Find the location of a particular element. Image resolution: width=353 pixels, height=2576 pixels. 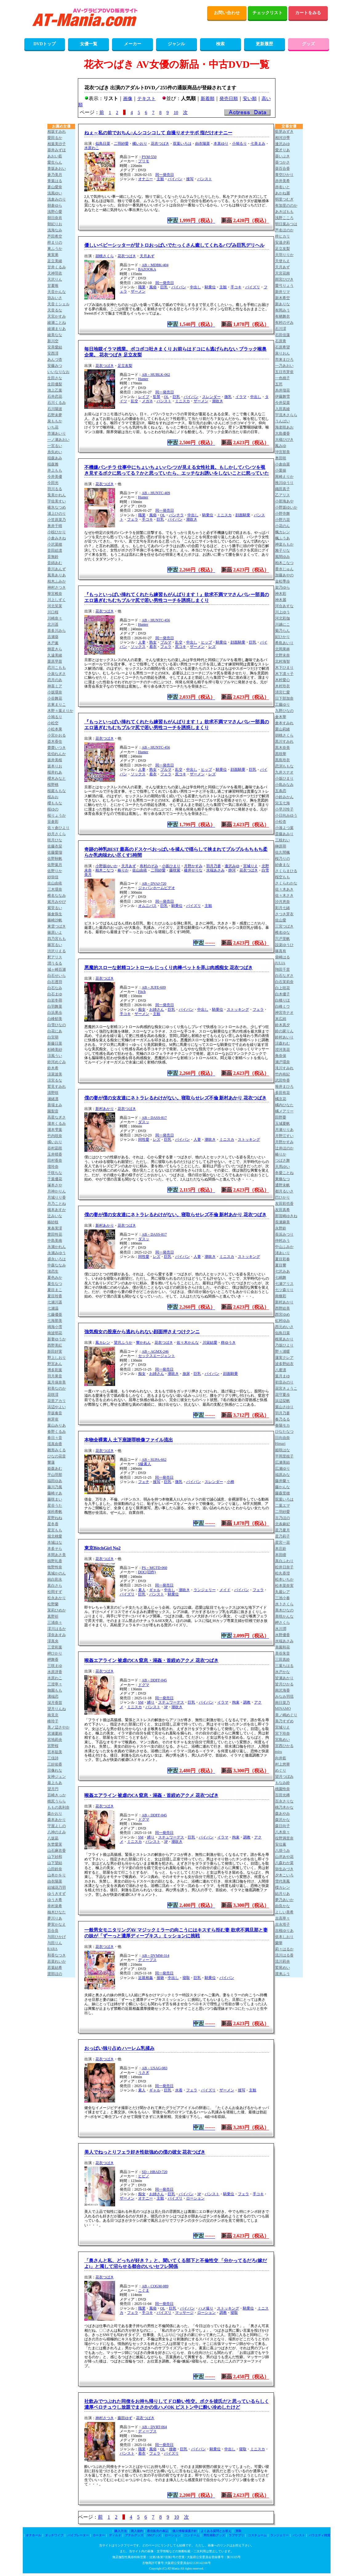

恋月のあ is located at coordinates (54, 680).